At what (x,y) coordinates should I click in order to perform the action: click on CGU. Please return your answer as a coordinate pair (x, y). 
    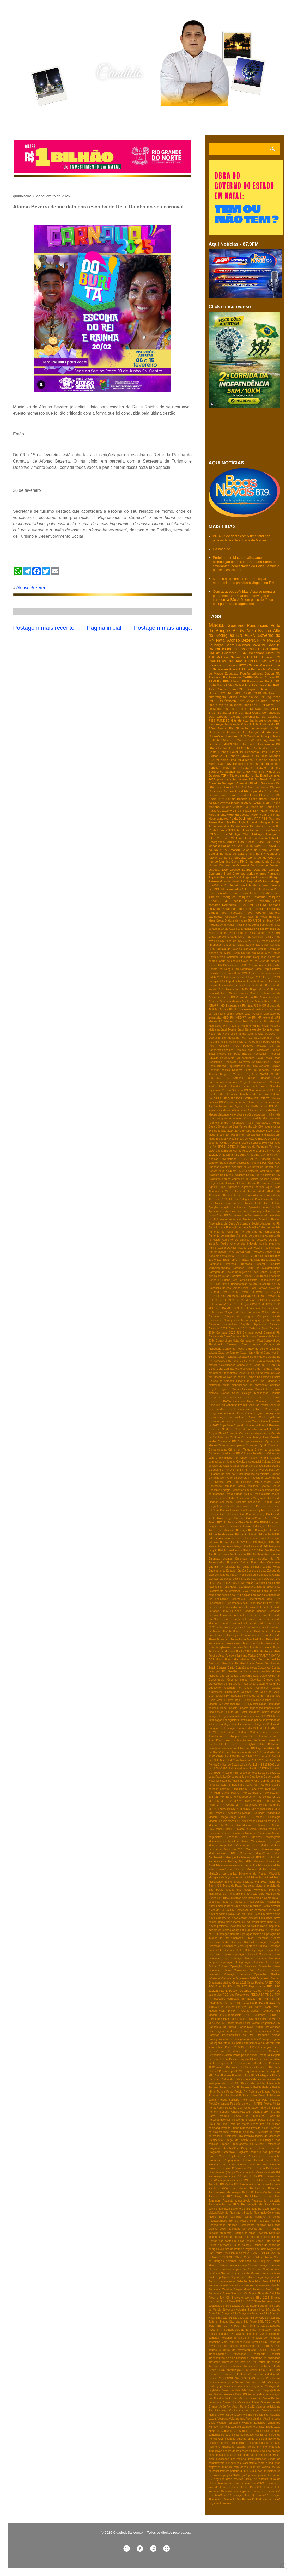
    Looking at the image, I should click on (245, 1292).